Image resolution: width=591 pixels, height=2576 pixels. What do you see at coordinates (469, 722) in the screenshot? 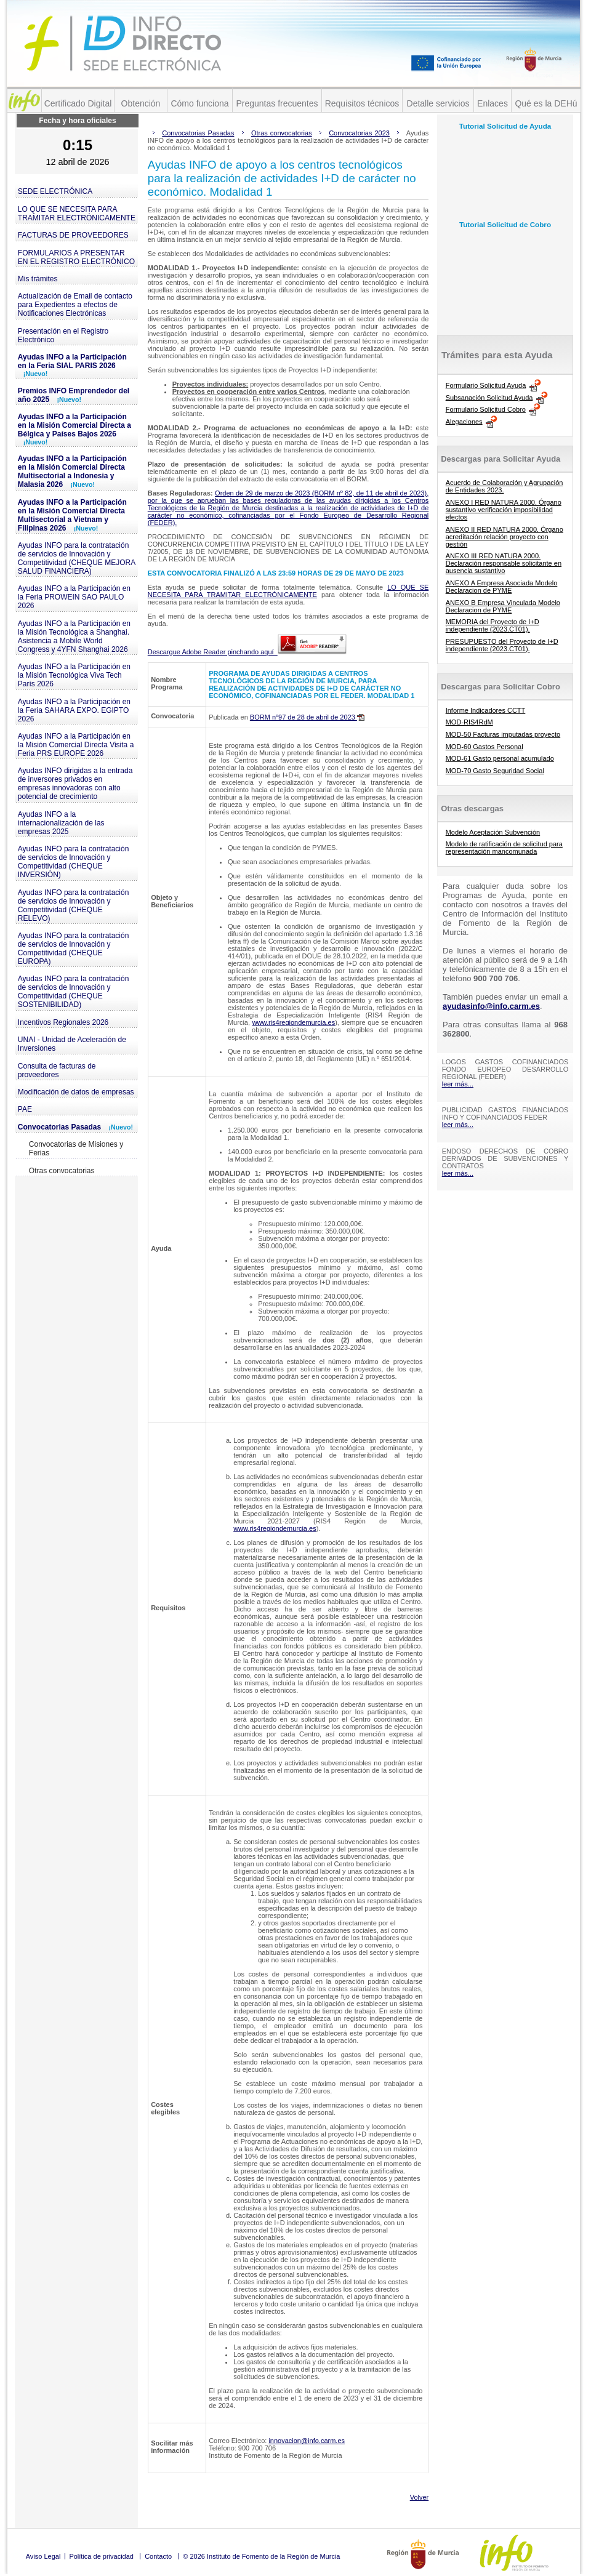
I see `MOD-RIS4RdM` at bounding box center [469, 722].